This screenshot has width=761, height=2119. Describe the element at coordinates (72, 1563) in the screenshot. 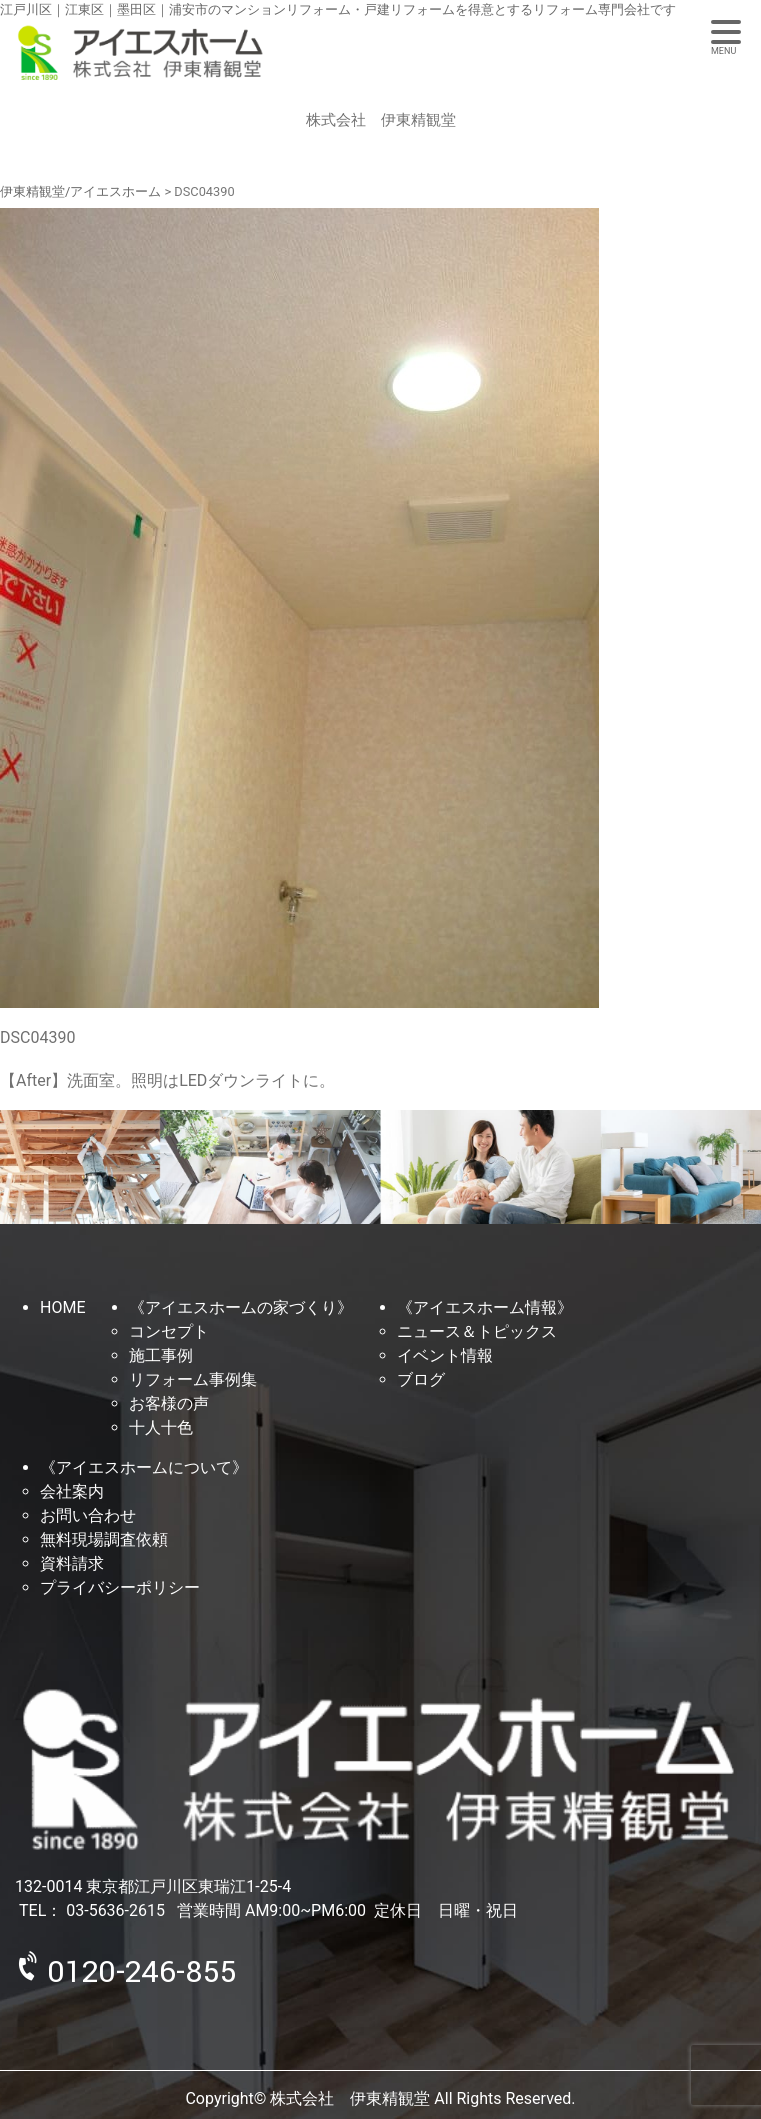

I see `資料請求` at that location.